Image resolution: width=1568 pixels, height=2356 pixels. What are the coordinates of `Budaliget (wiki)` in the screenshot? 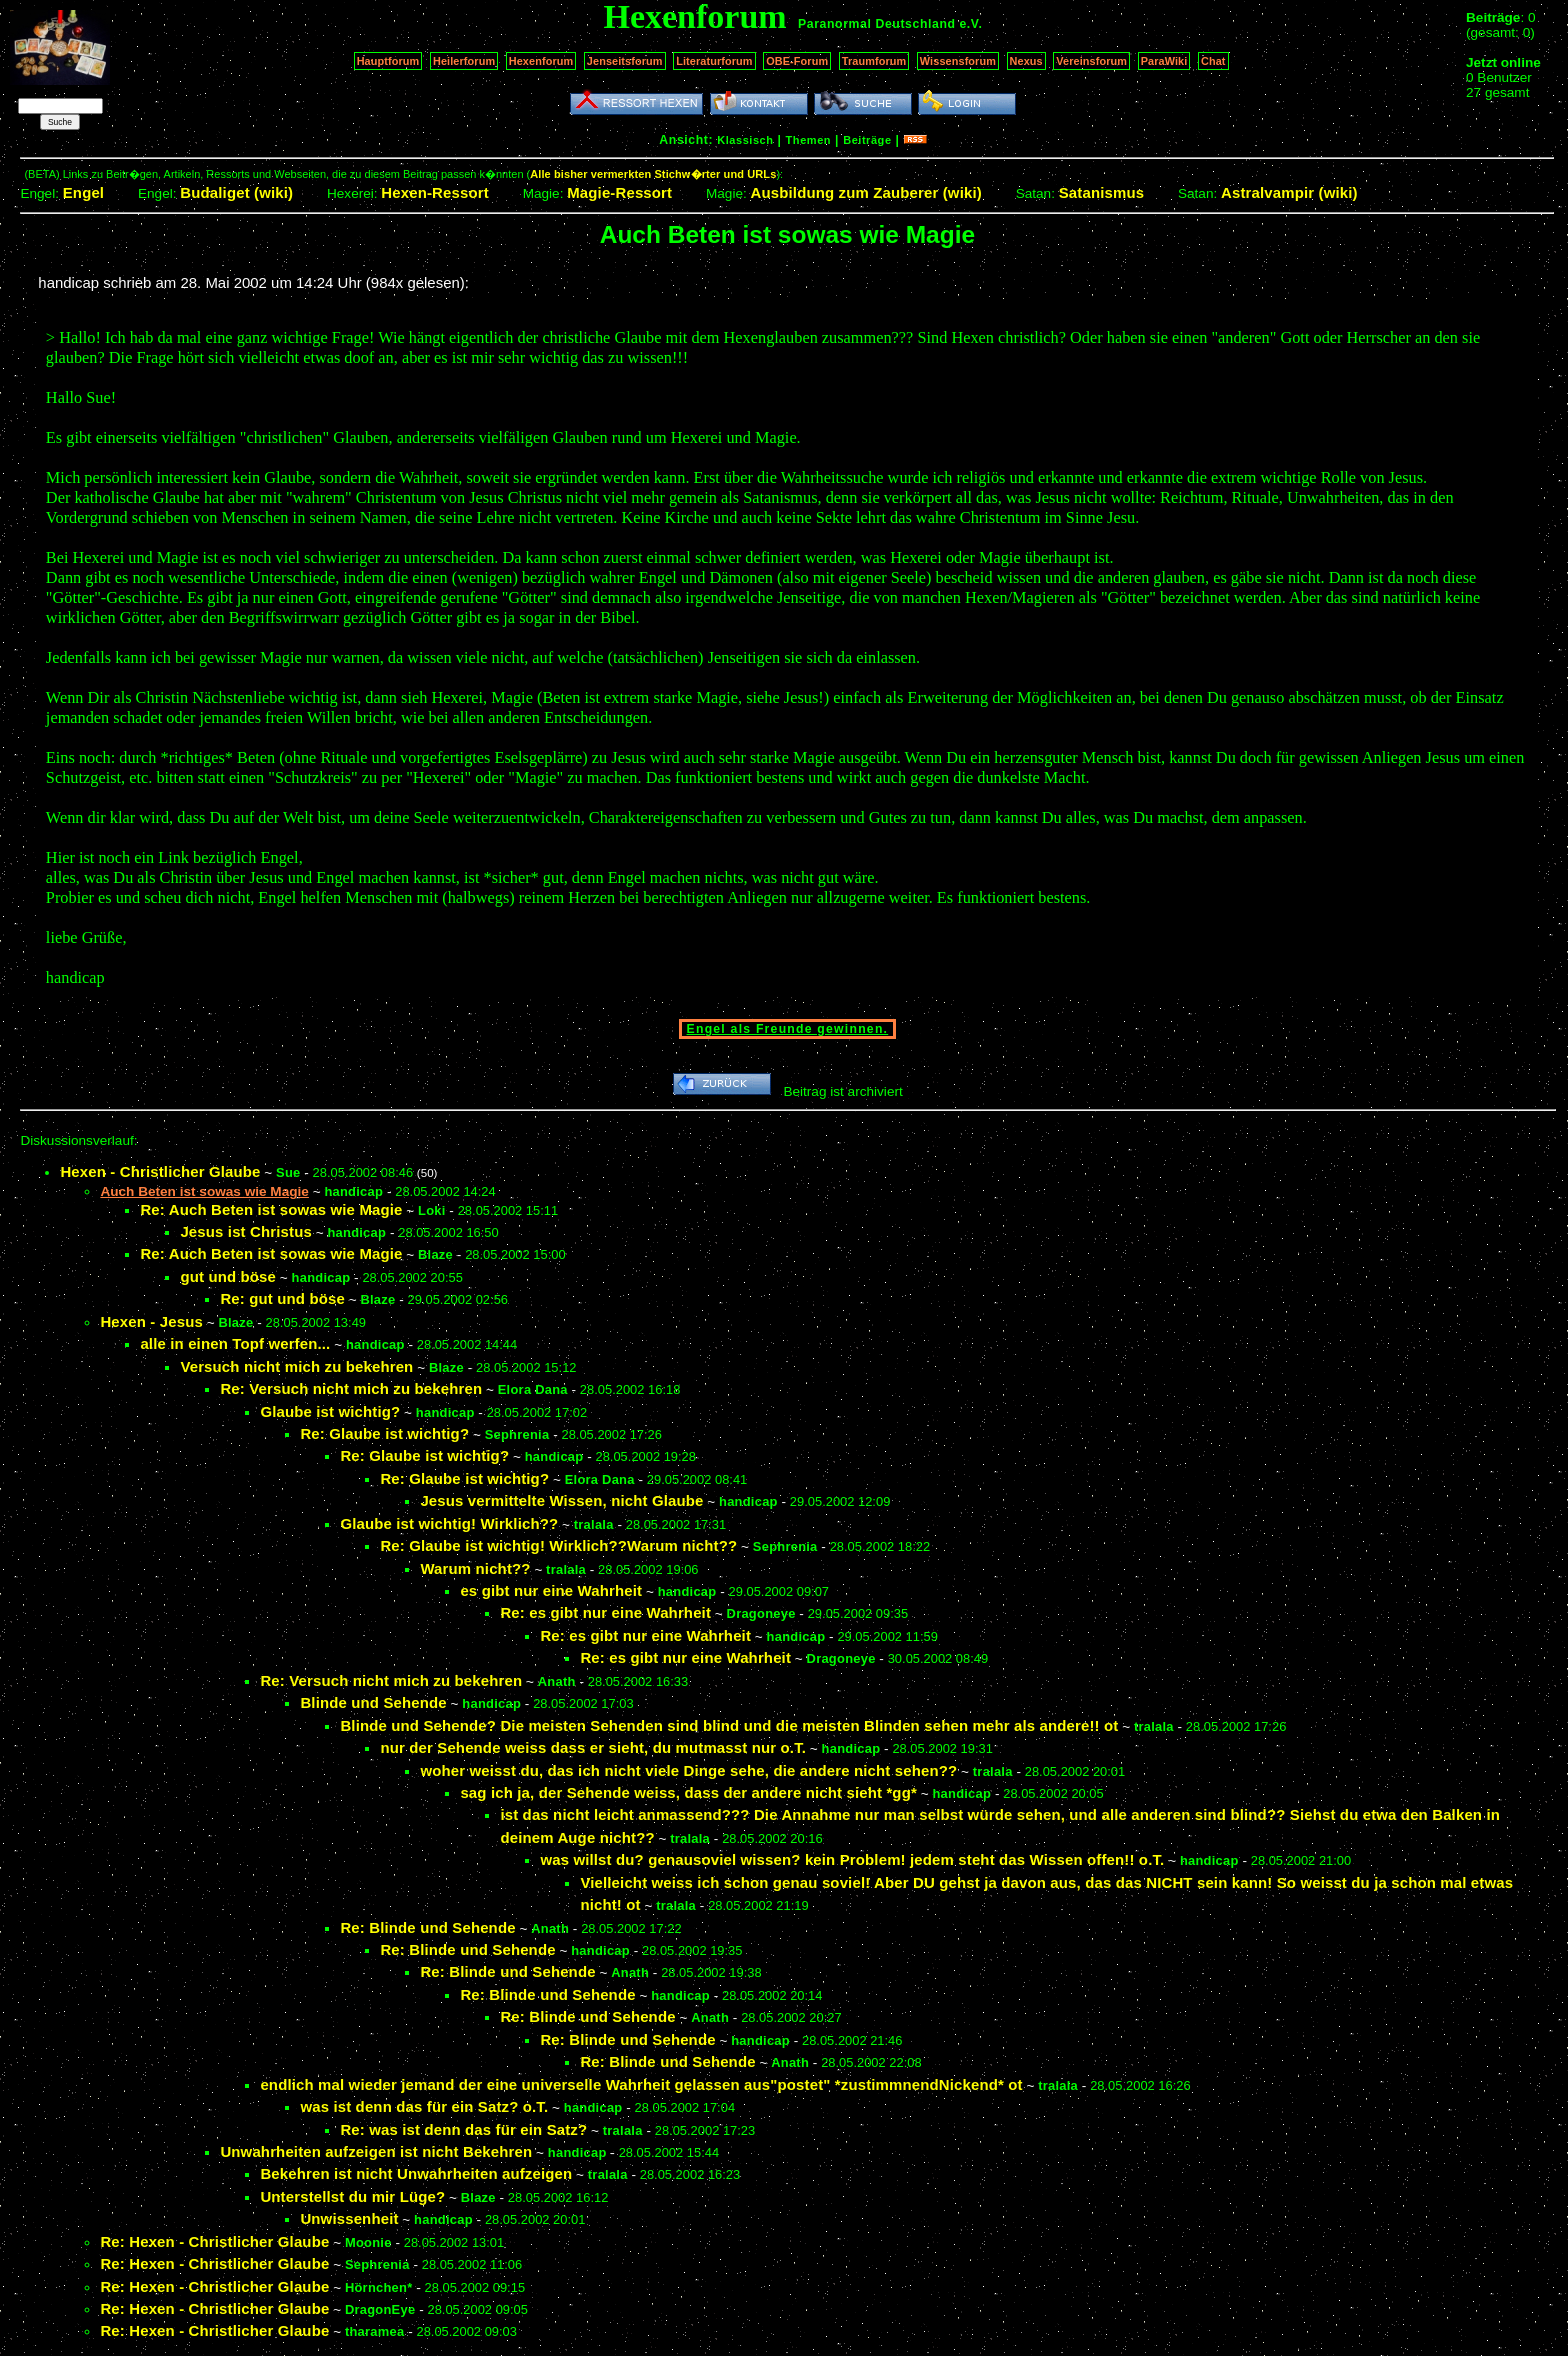 It's located at (236, 192).